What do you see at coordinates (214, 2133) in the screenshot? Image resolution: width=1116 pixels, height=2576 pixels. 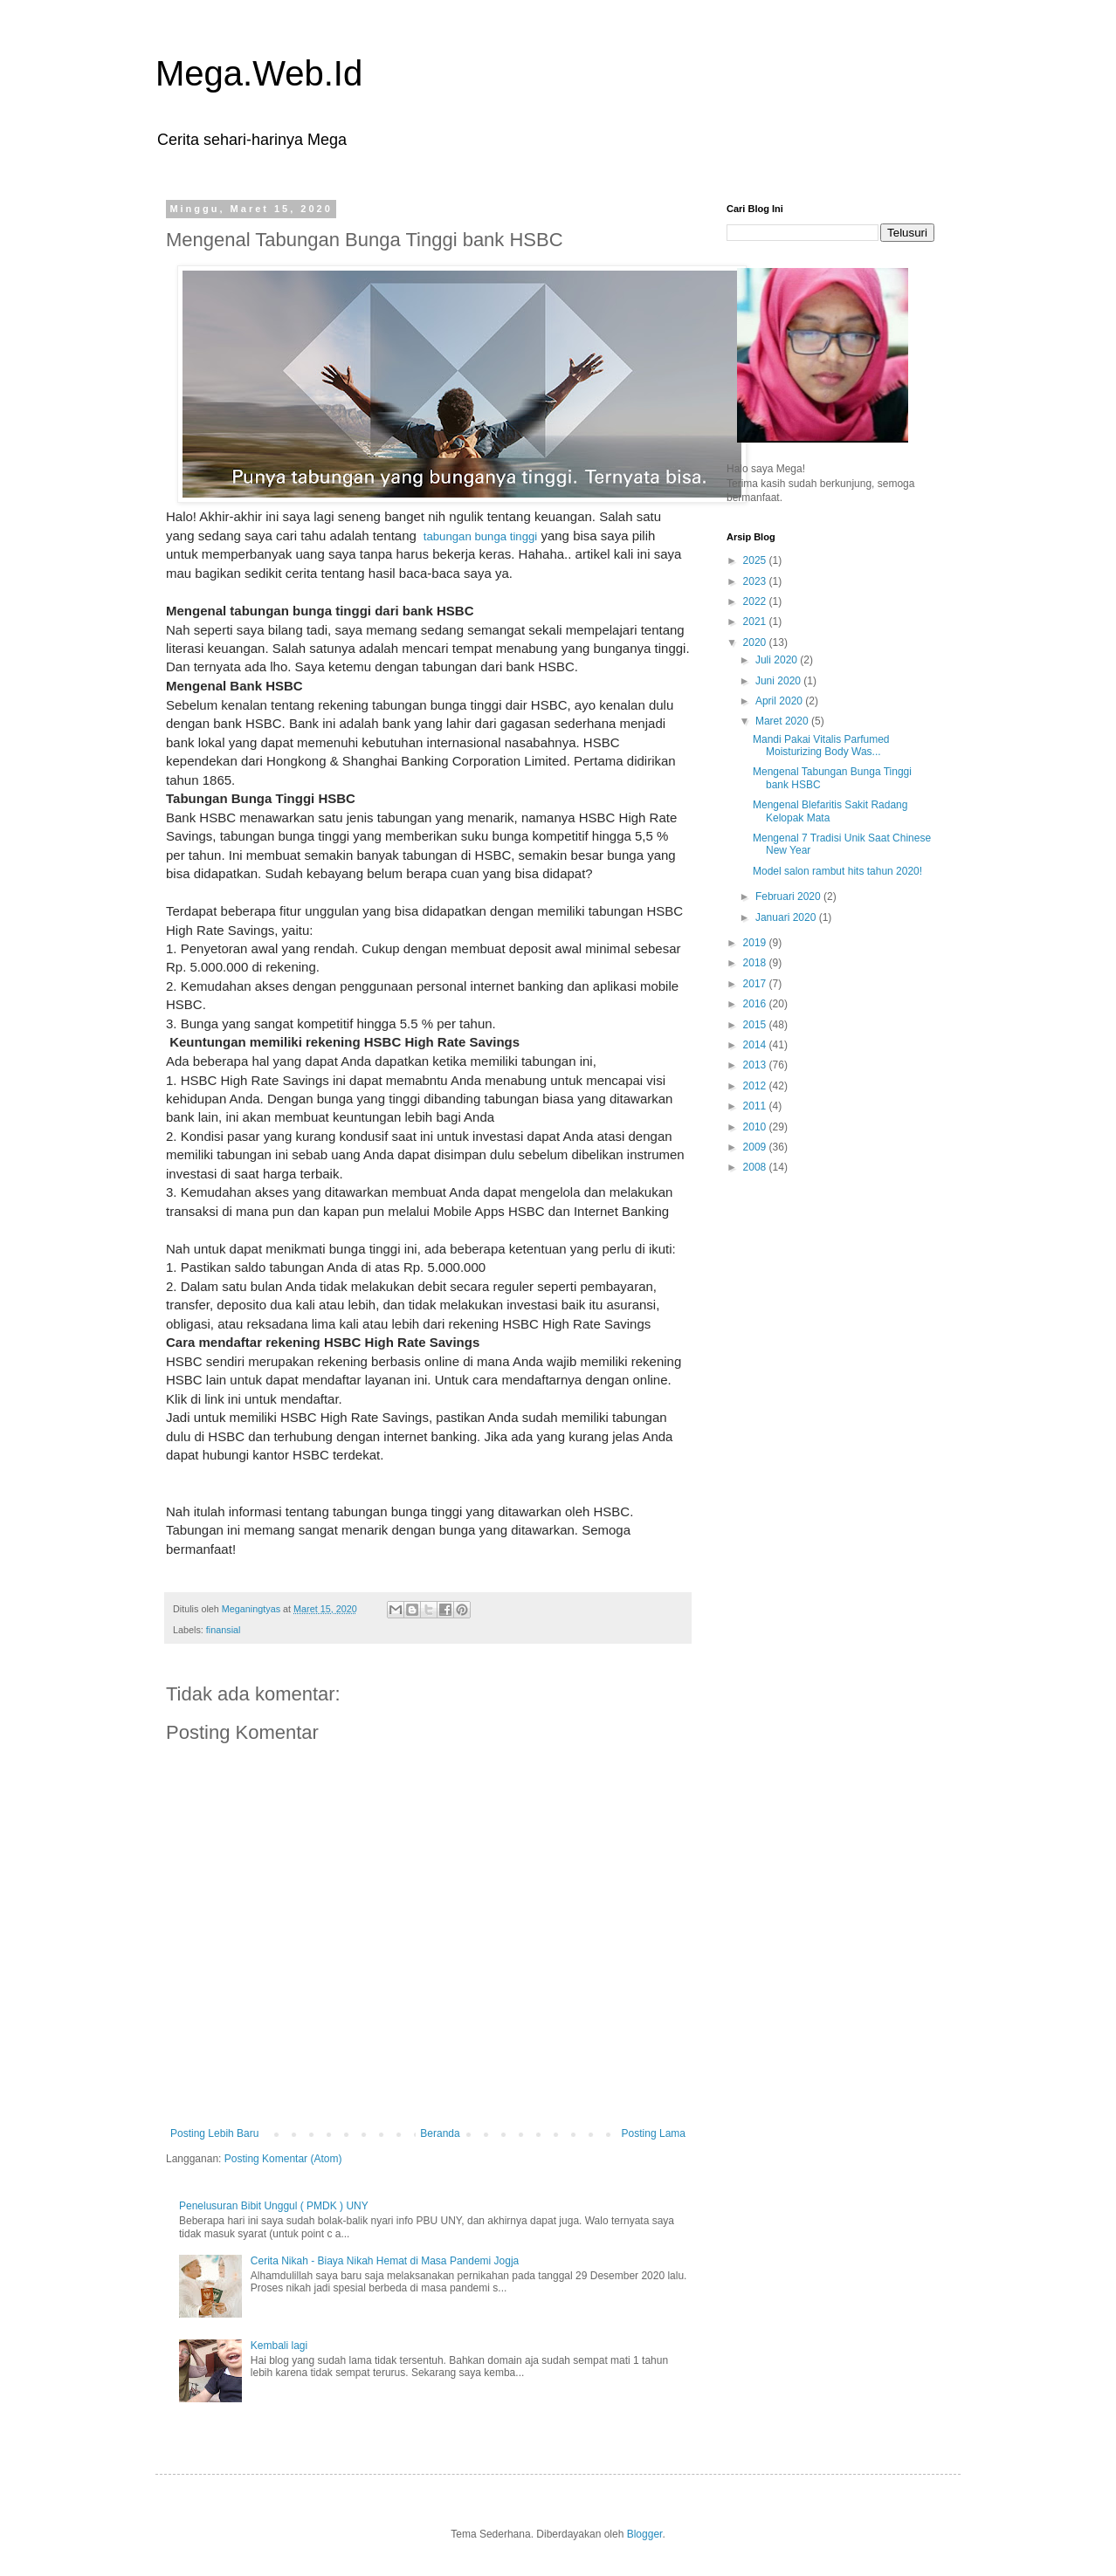 I see `Posting Lebih Baru` at bounding box center [214, 2133].